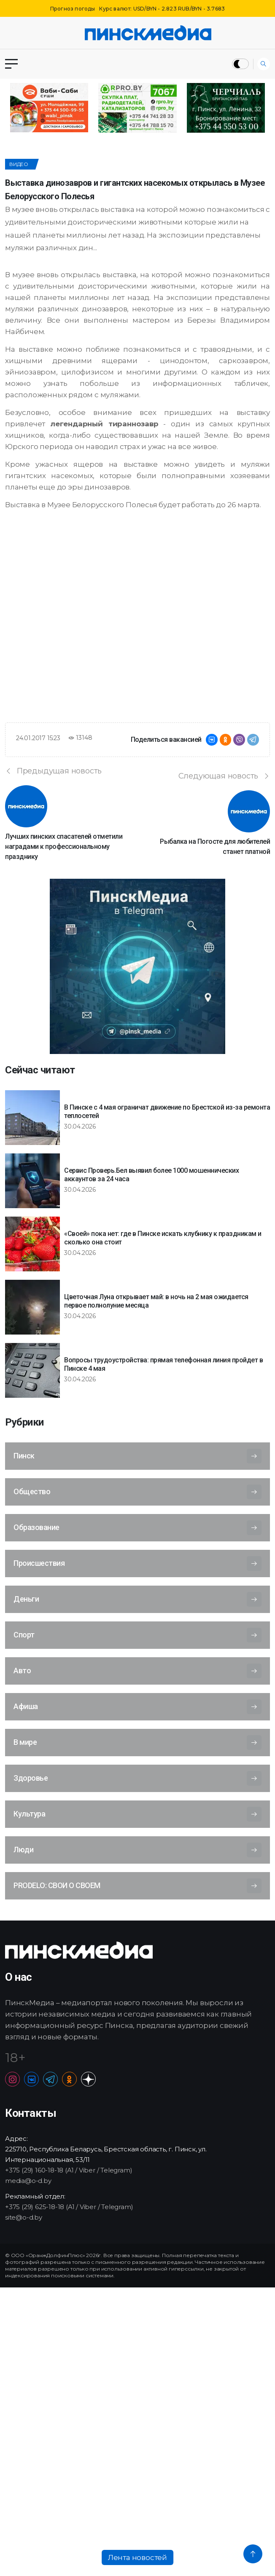  Describe the element at coordinates (18, 164) in the screenshot. I see `Видео` at that location.